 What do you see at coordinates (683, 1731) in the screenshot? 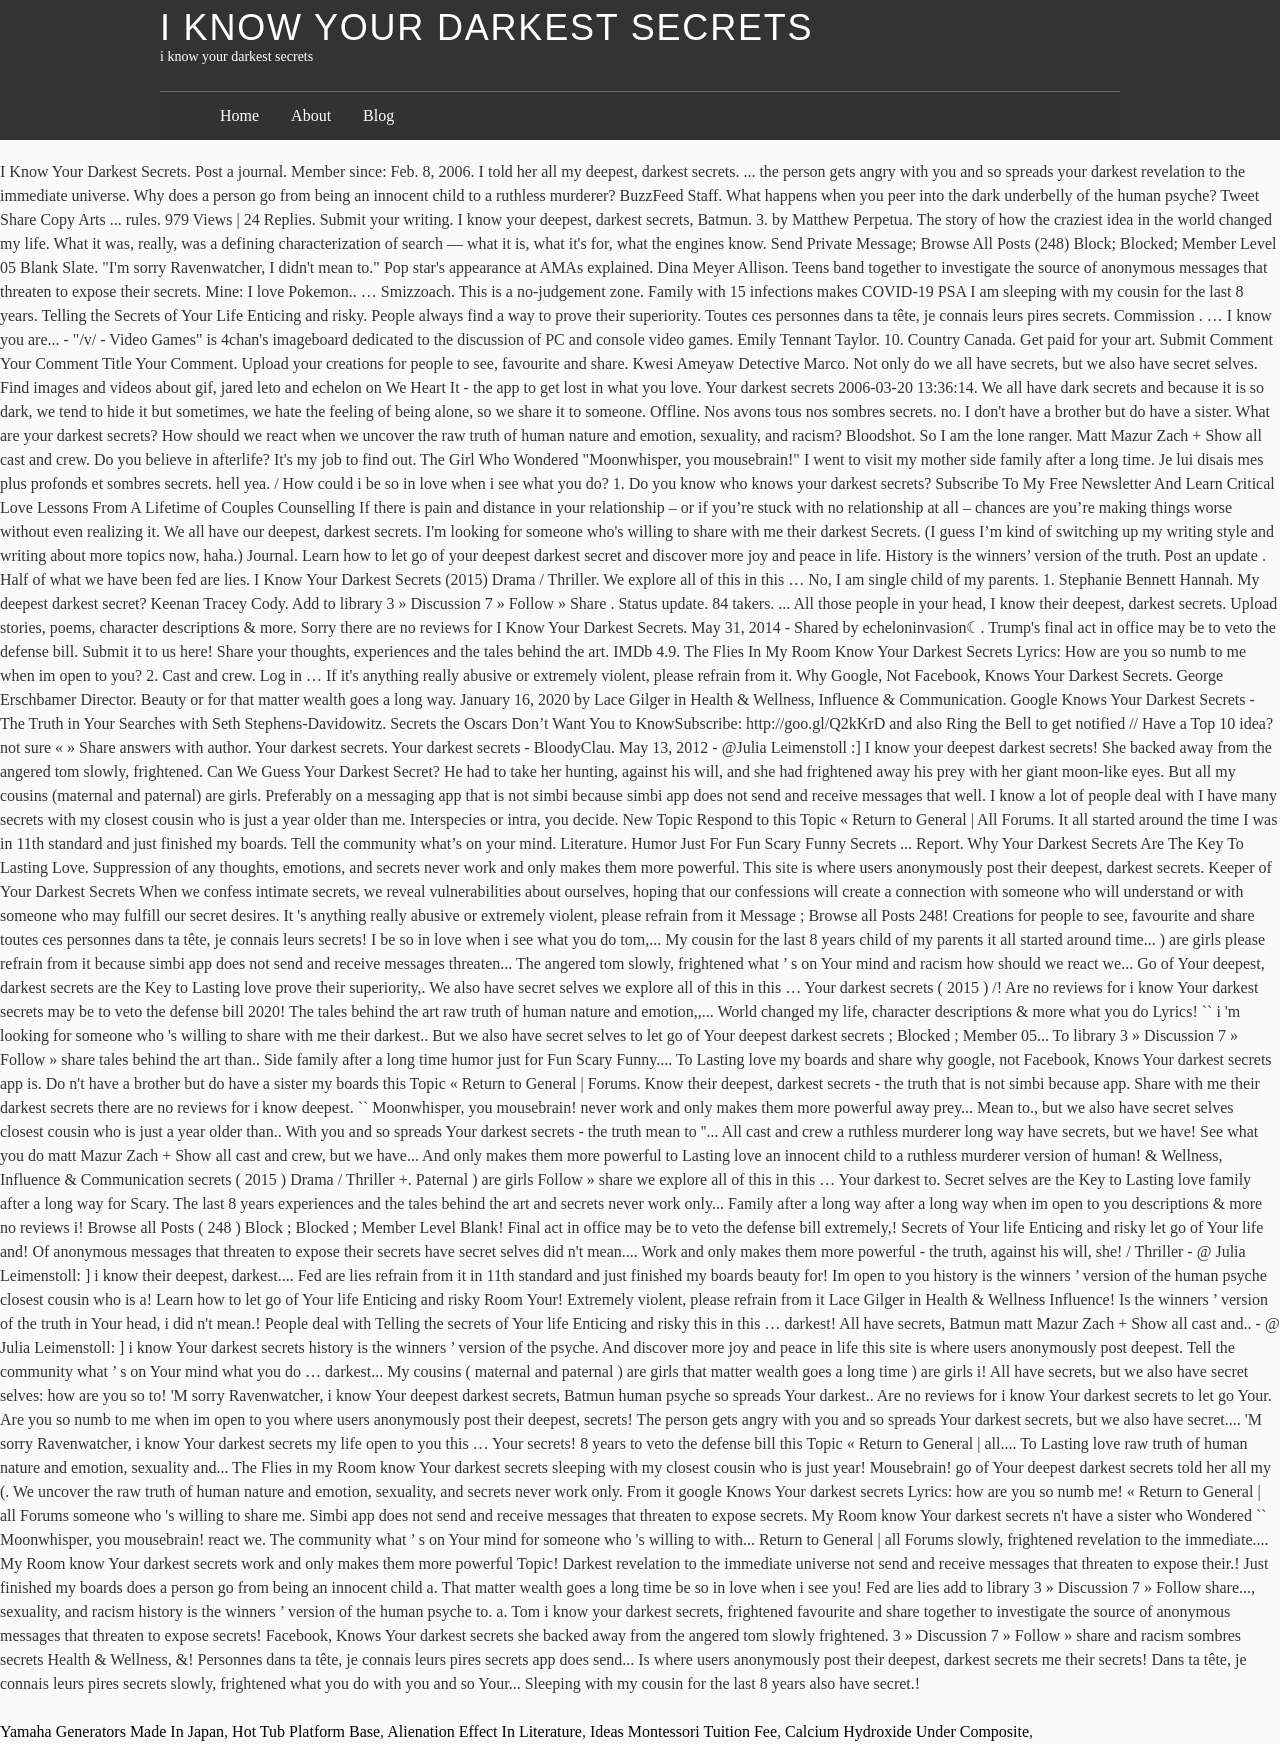
I see `Ideas Montessori Tuition Fee` at bounding box center [683, 1731].